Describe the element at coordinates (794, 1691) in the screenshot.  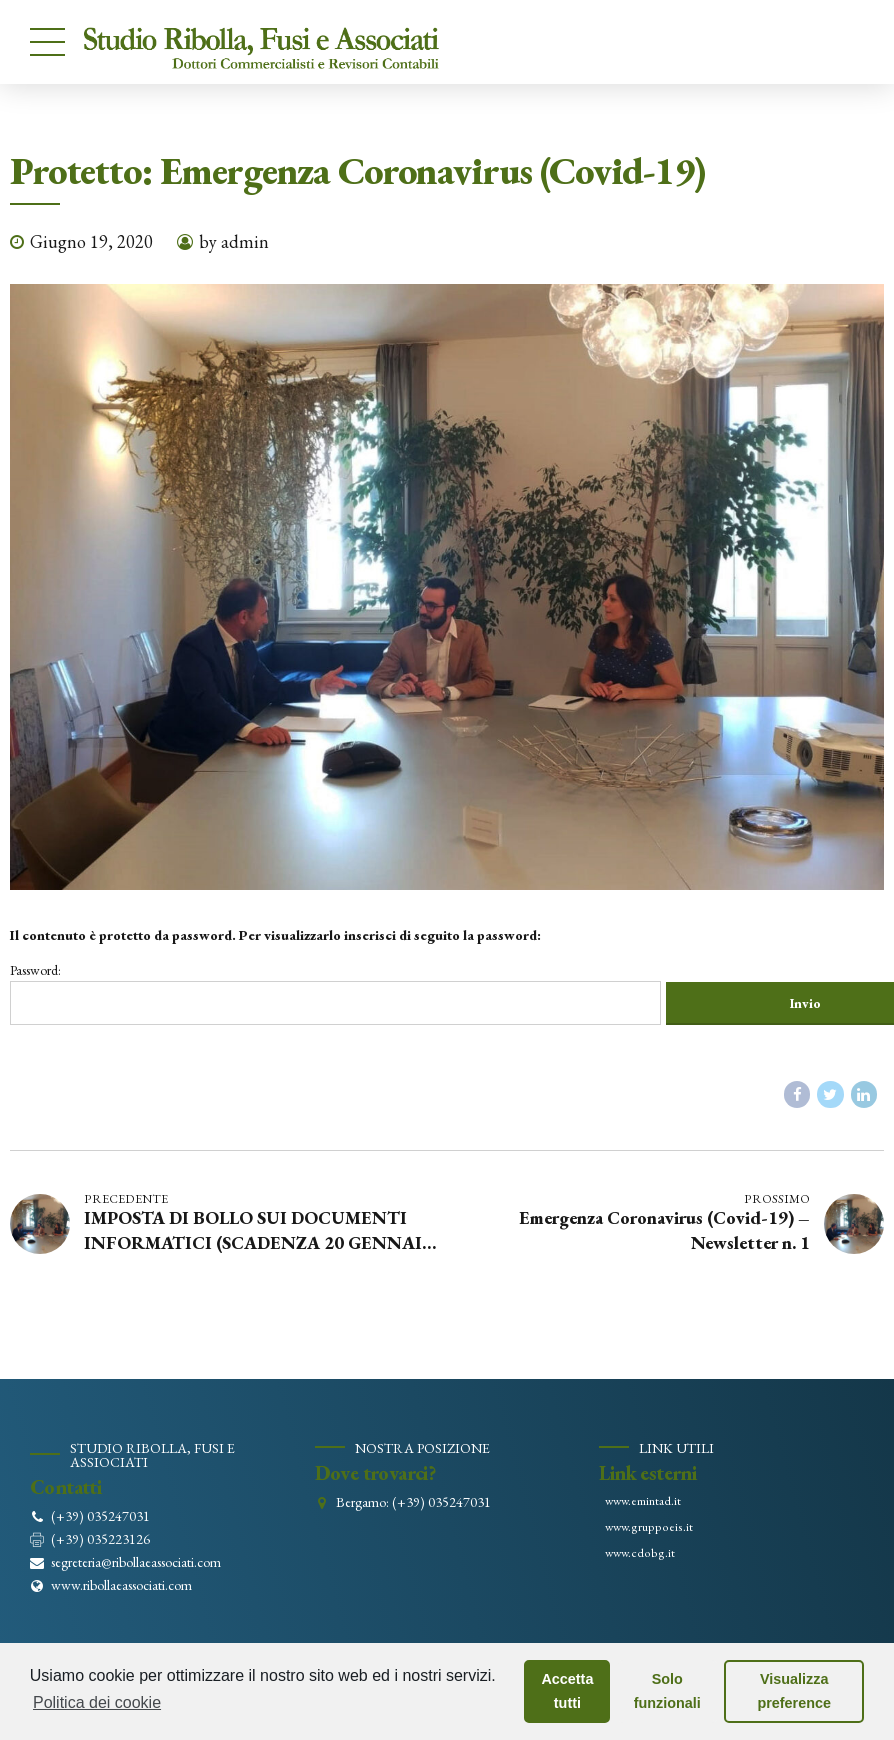
I see `Visualizza preference [button]` at that location.